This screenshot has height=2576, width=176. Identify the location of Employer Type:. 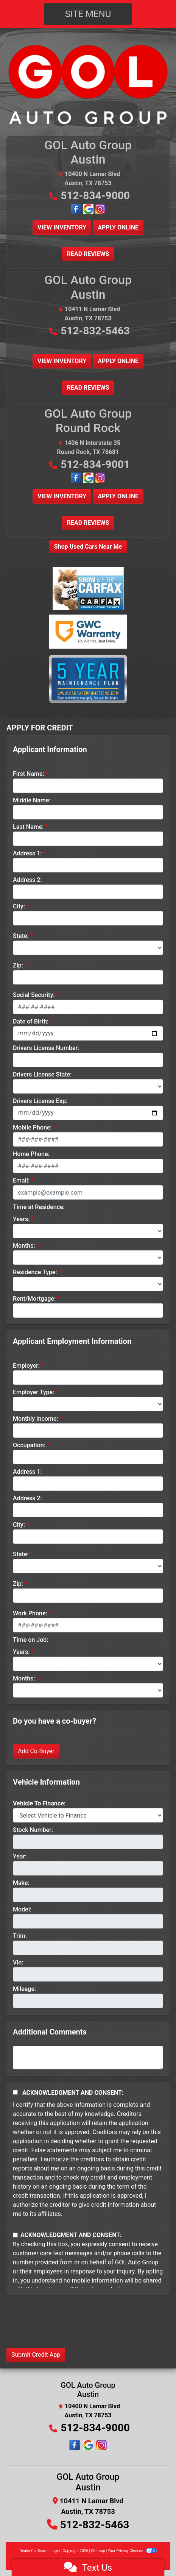
(33, 1392).